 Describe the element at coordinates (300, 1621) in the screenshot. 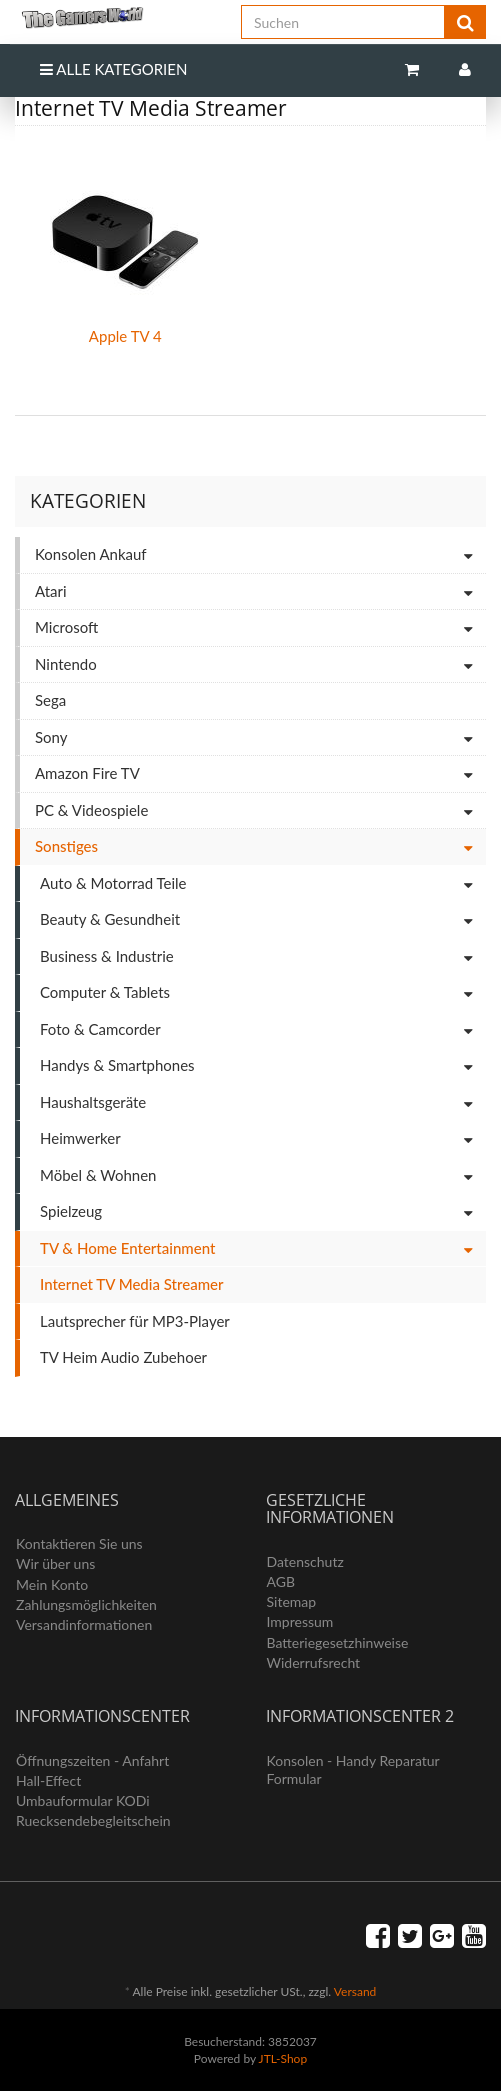

I see `Impressum` at that location.